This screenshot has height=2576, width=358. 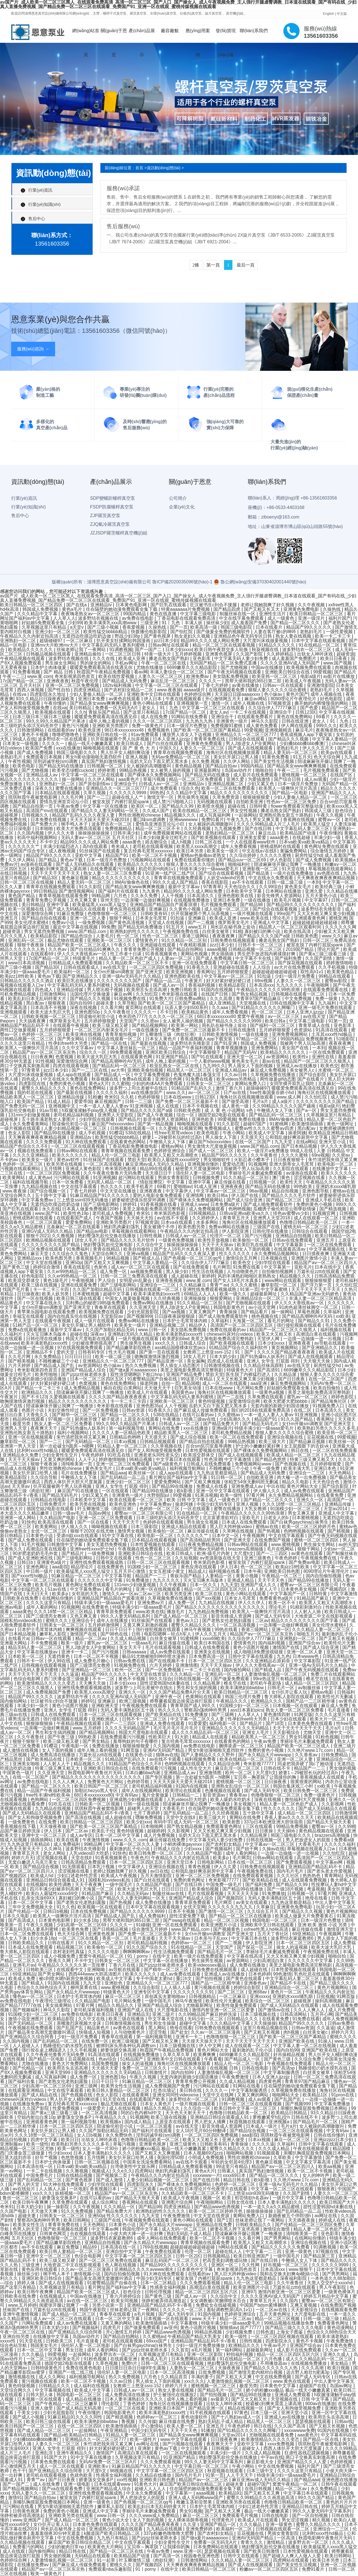 What do you see at coordinates (94, 833) in the screenshot?
I see `操操操操操操操` at bounding box center [94, 833].